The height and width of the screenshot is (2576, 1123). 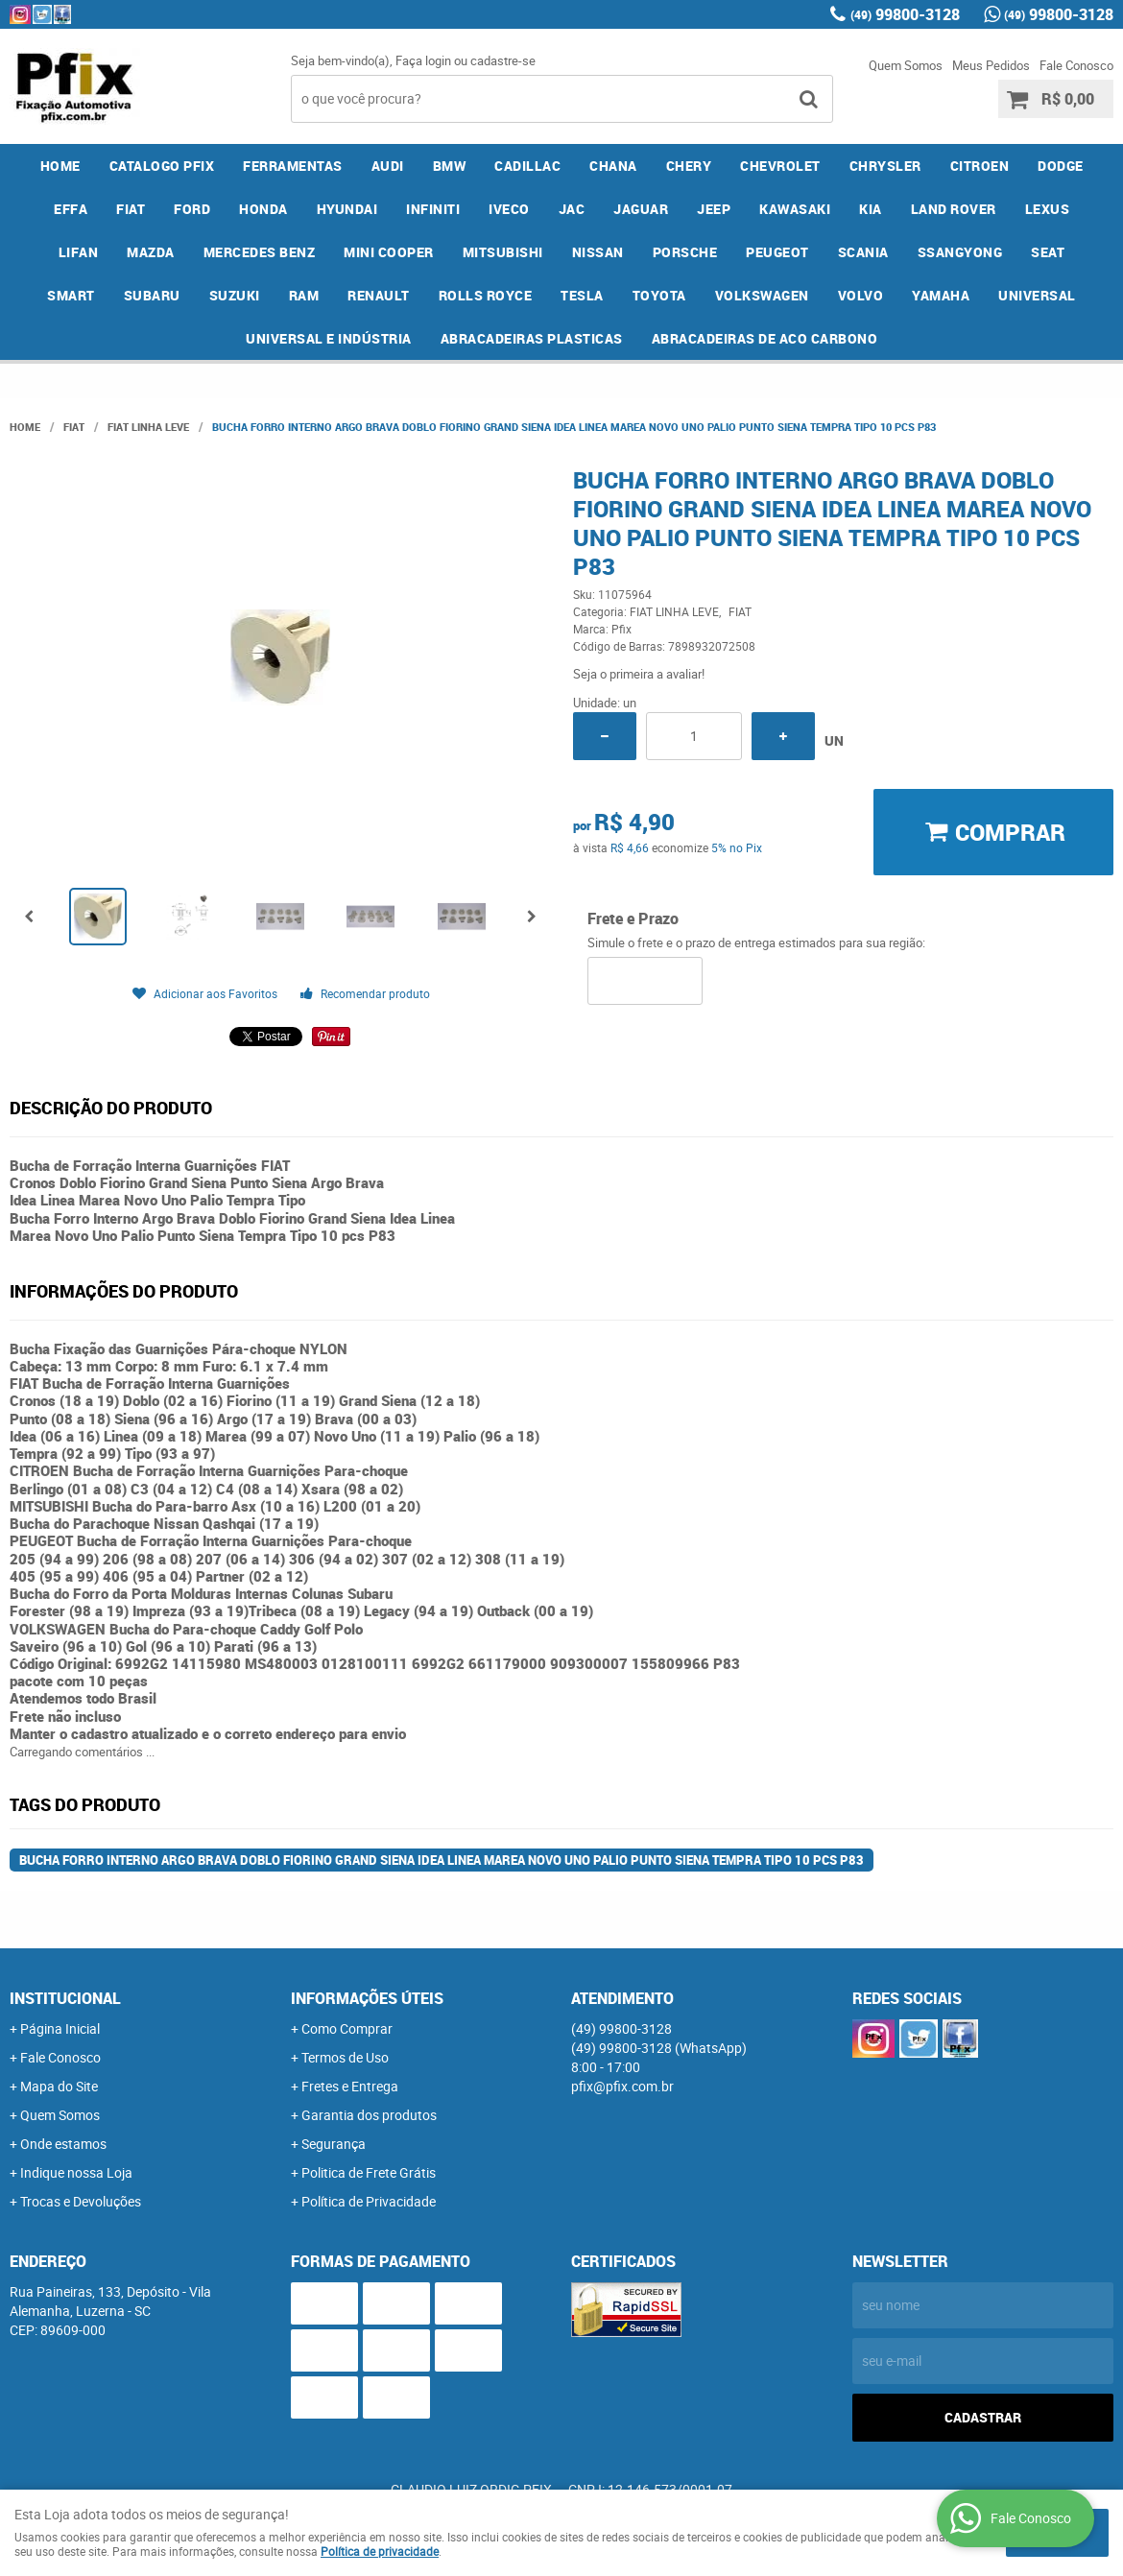 I want to click on NISSAN, so click(x=598, y=252).